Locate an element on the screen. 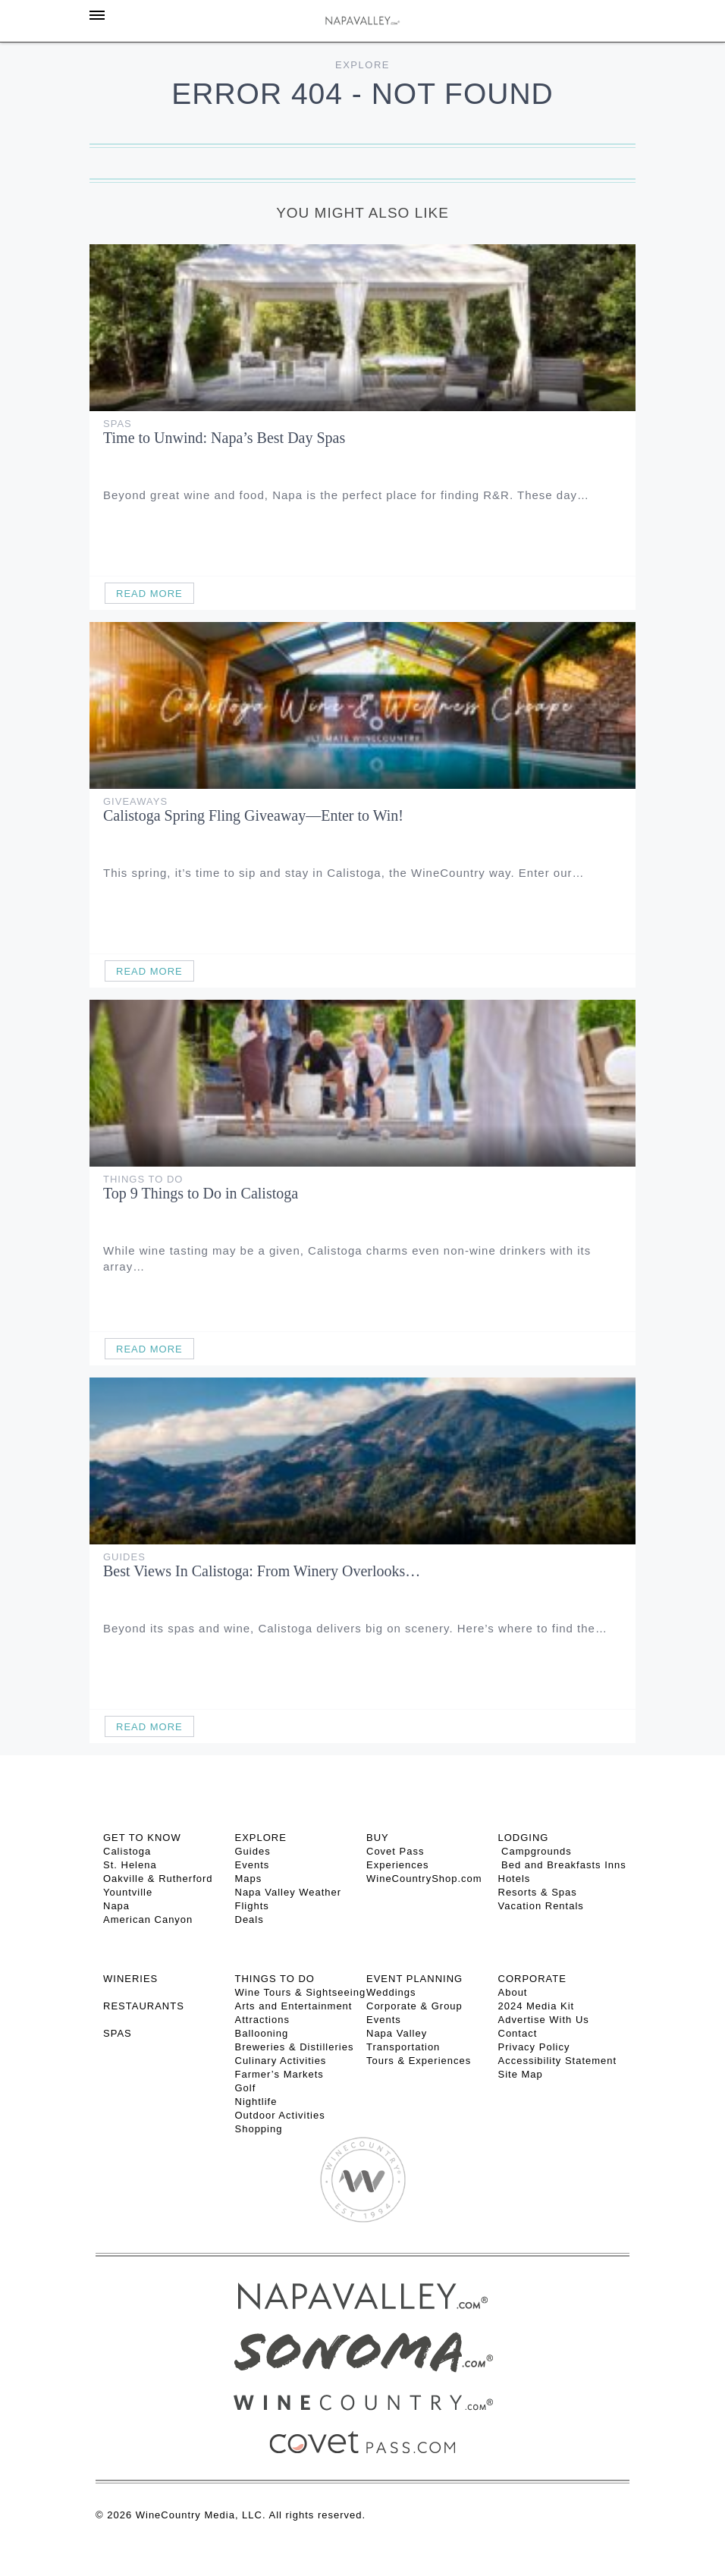 Image resolution: width=725 pixels, height=2576 pixels. Contact is located at coordinates (518, 2033).